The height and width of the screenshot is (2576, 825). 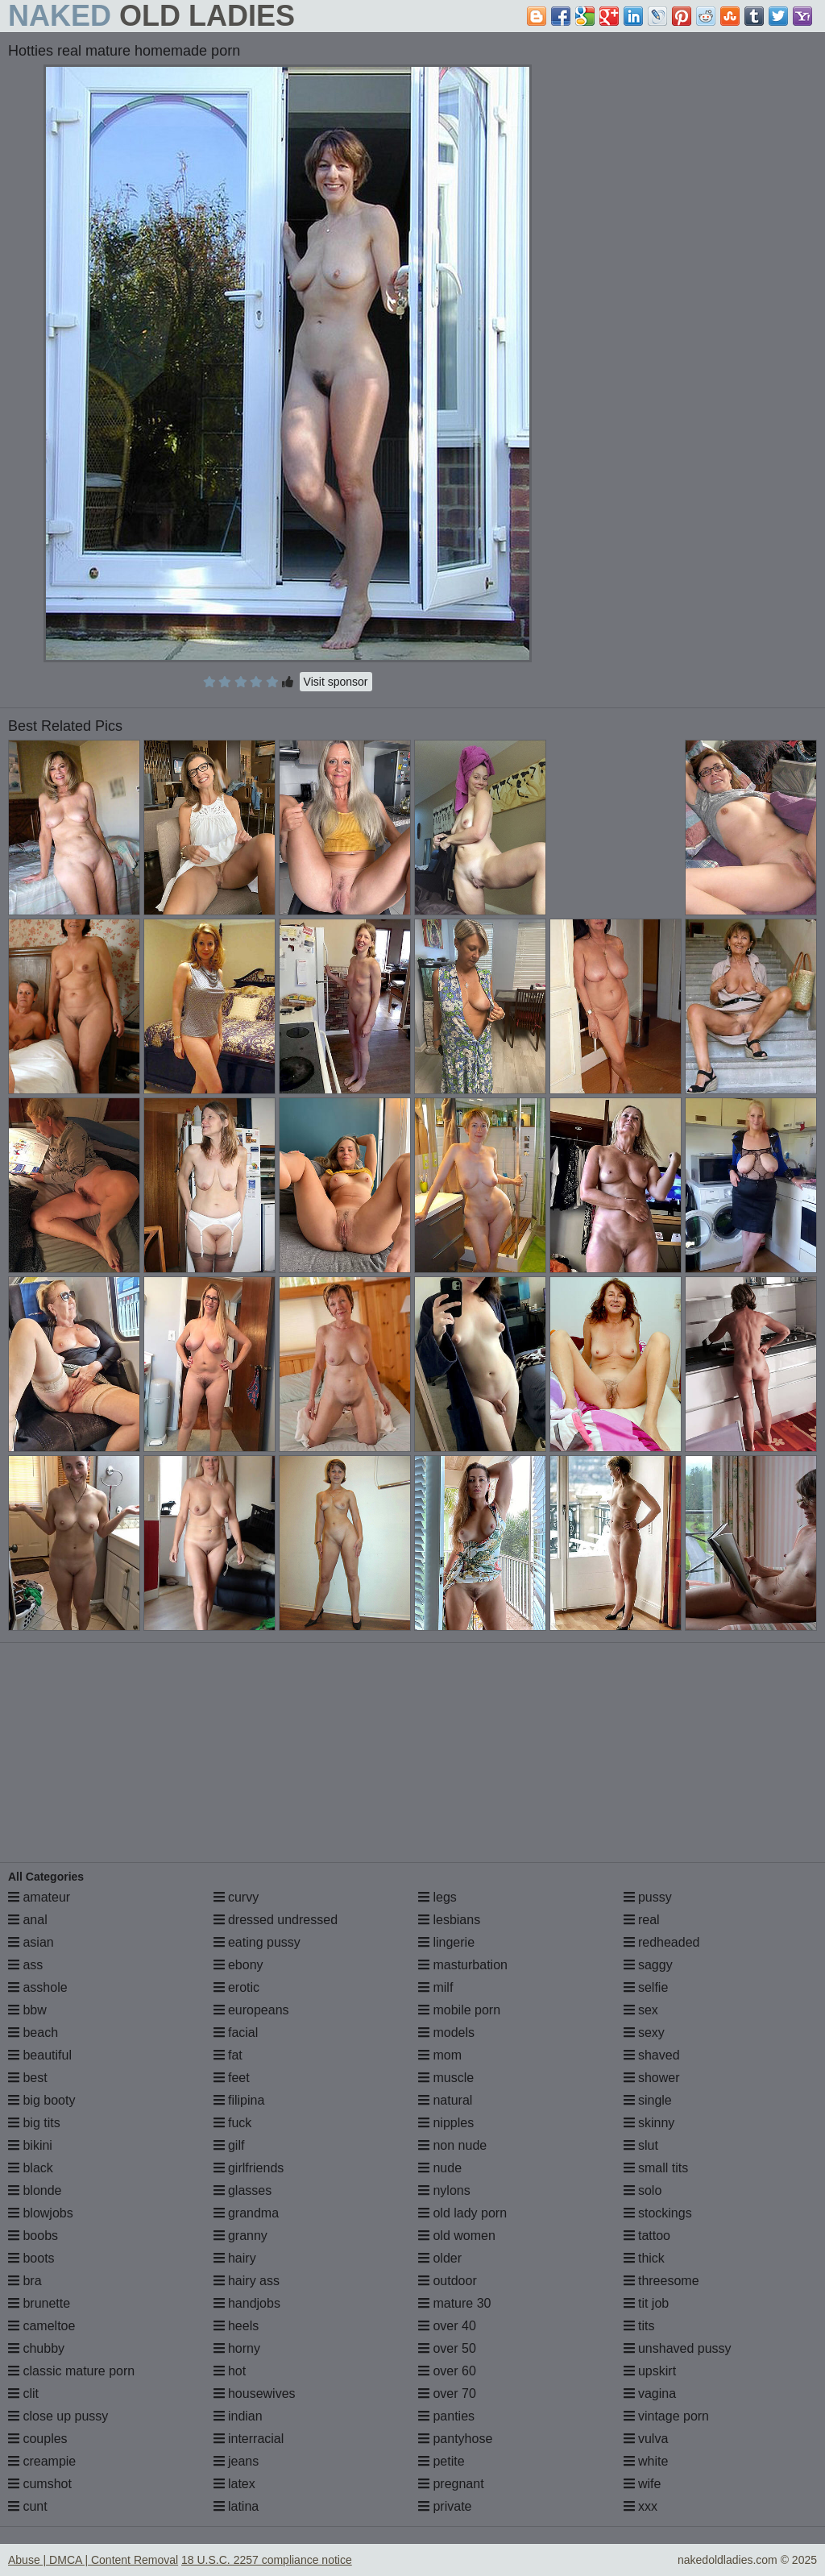 What do you see at coordinates (33, 2235) in the screenshot?
I see `boobs` at bounding box center [33, 2235].